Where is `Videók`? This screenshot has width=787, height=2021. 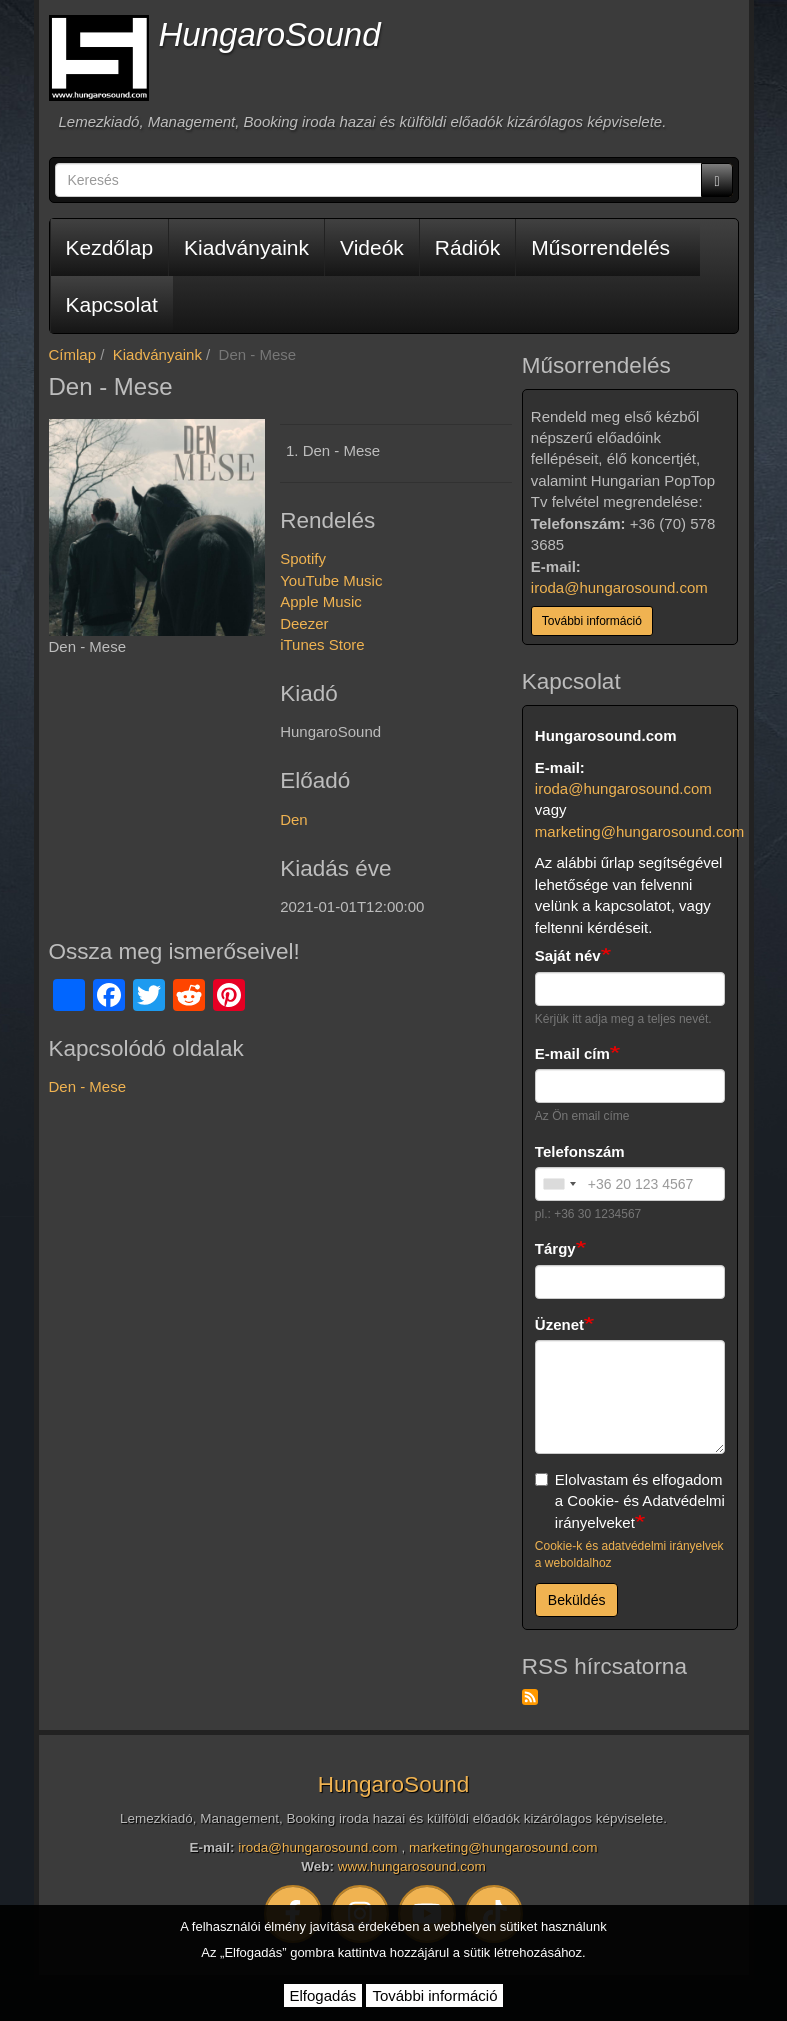
Videók is located at coordinates (372, 247).